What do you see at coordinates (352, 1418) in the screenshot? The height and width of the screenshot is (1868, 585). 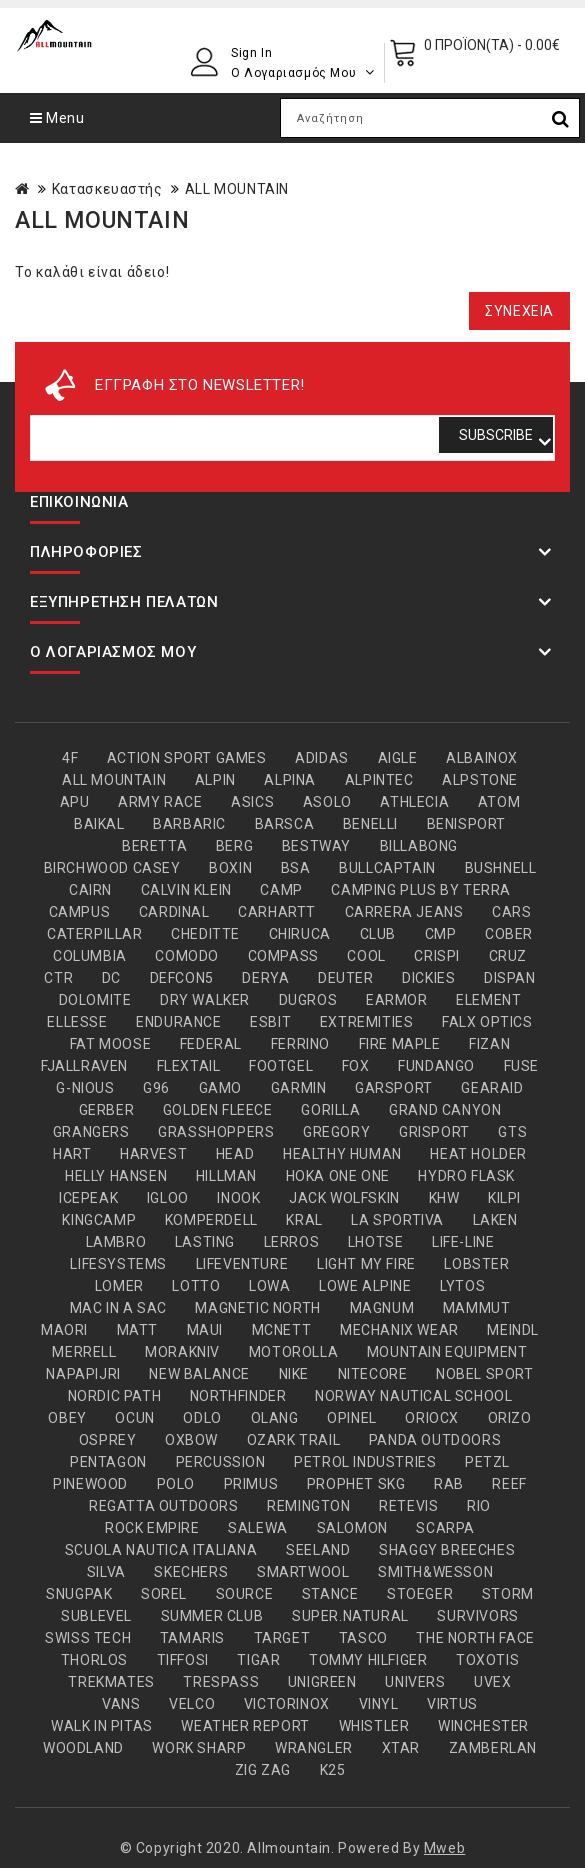 I see `OPINEL` at bounding box center [352, 1418].